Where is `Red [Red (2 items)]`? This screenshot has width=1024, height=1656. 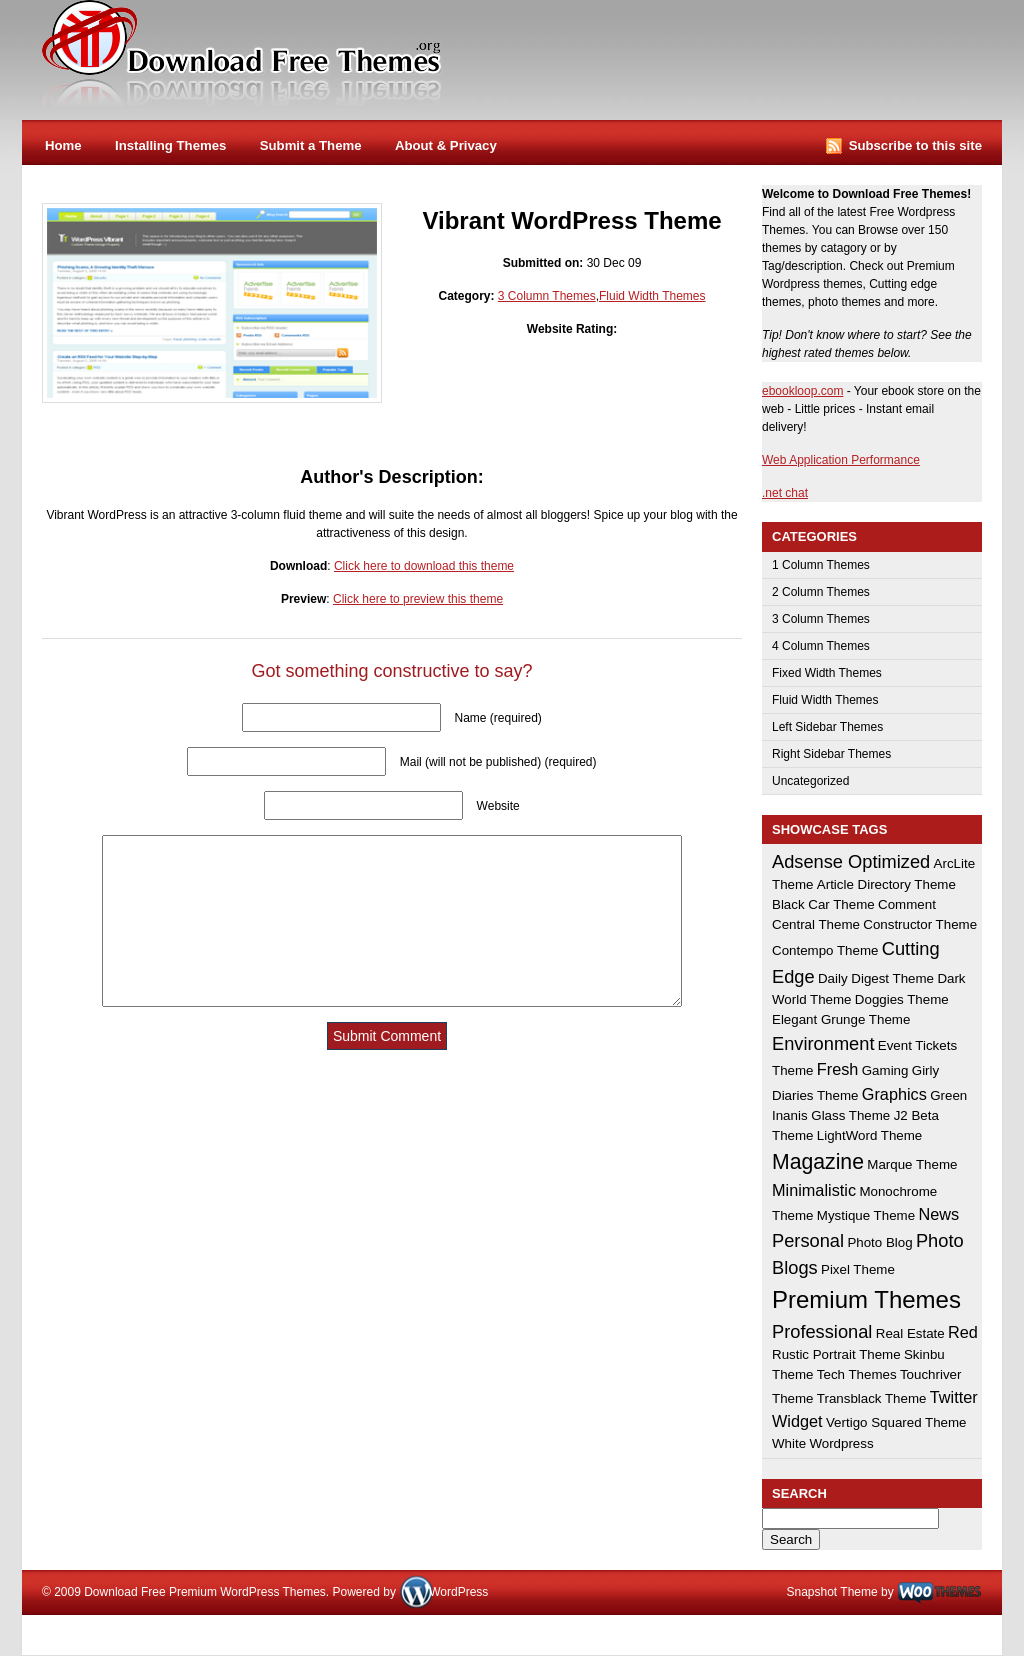 Red [Red (2 items)] is located at coordinates (963, 1332).